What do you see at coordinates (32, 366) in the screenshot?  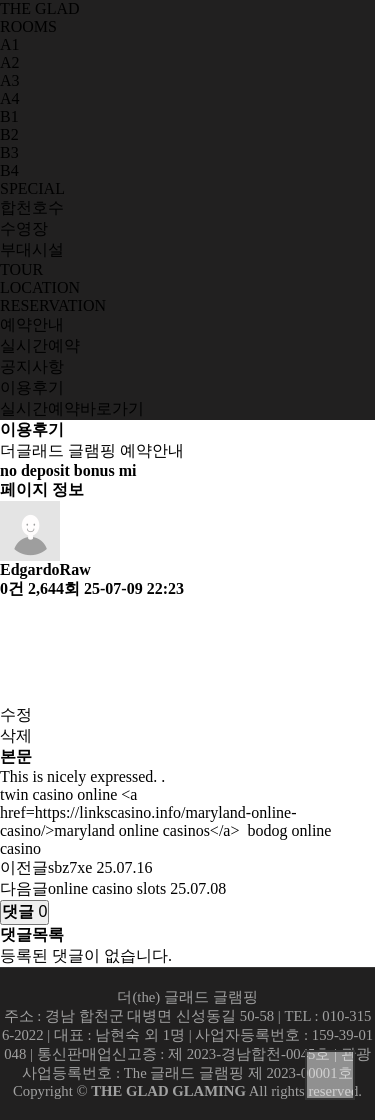 I see `공지사항` at bounding box center [32, 366].